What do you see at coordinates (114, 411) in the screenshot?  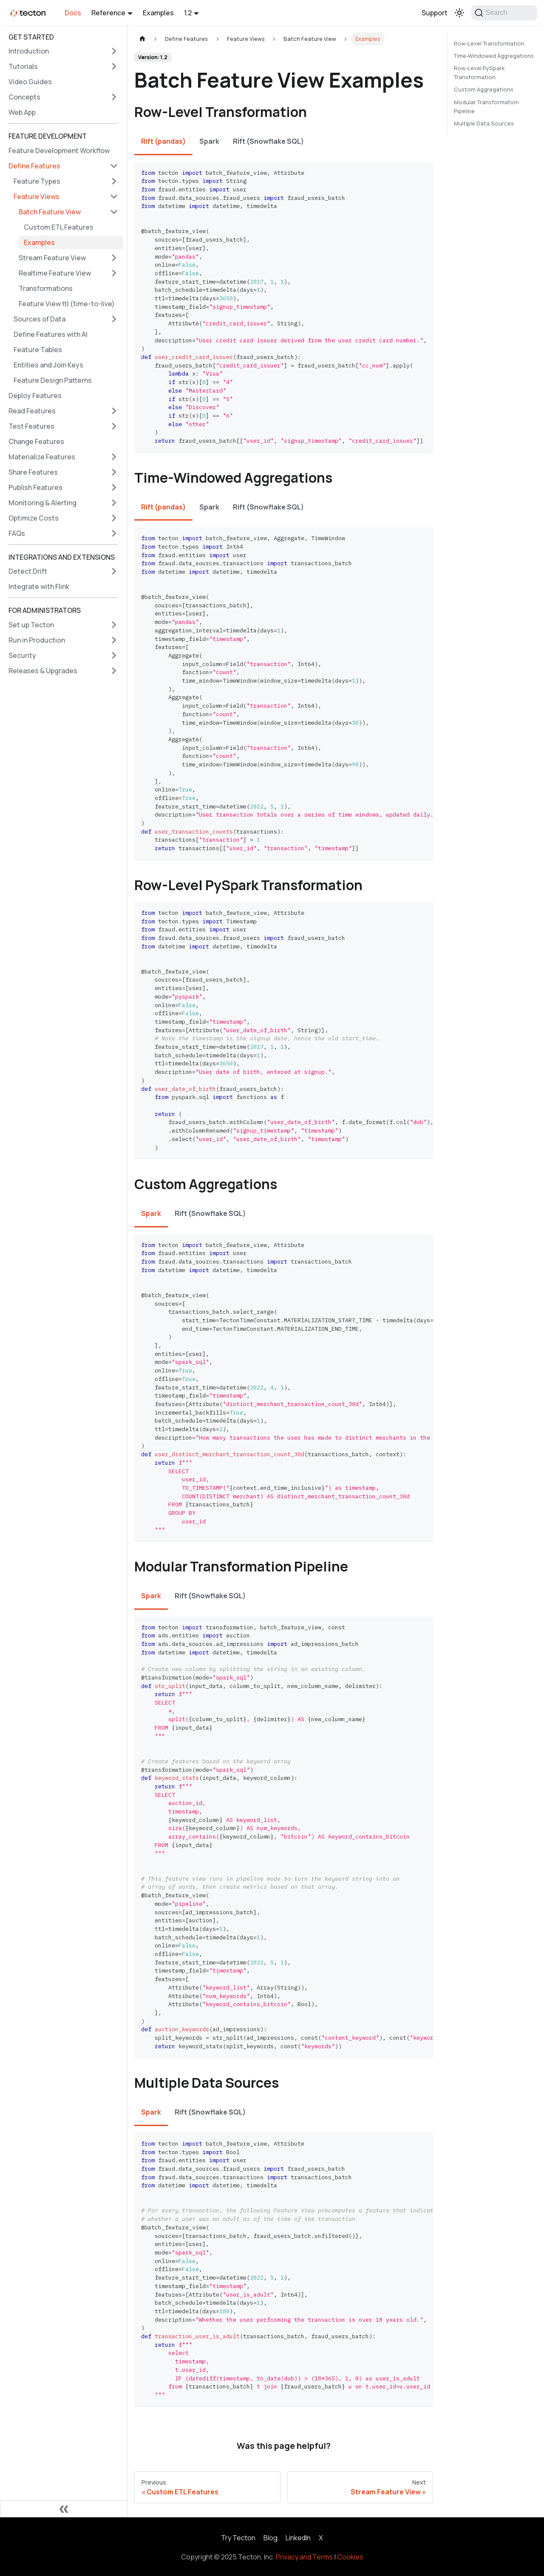 I see `[Expand sidebar category 'Read Features']` at bounding box center [114, 411].